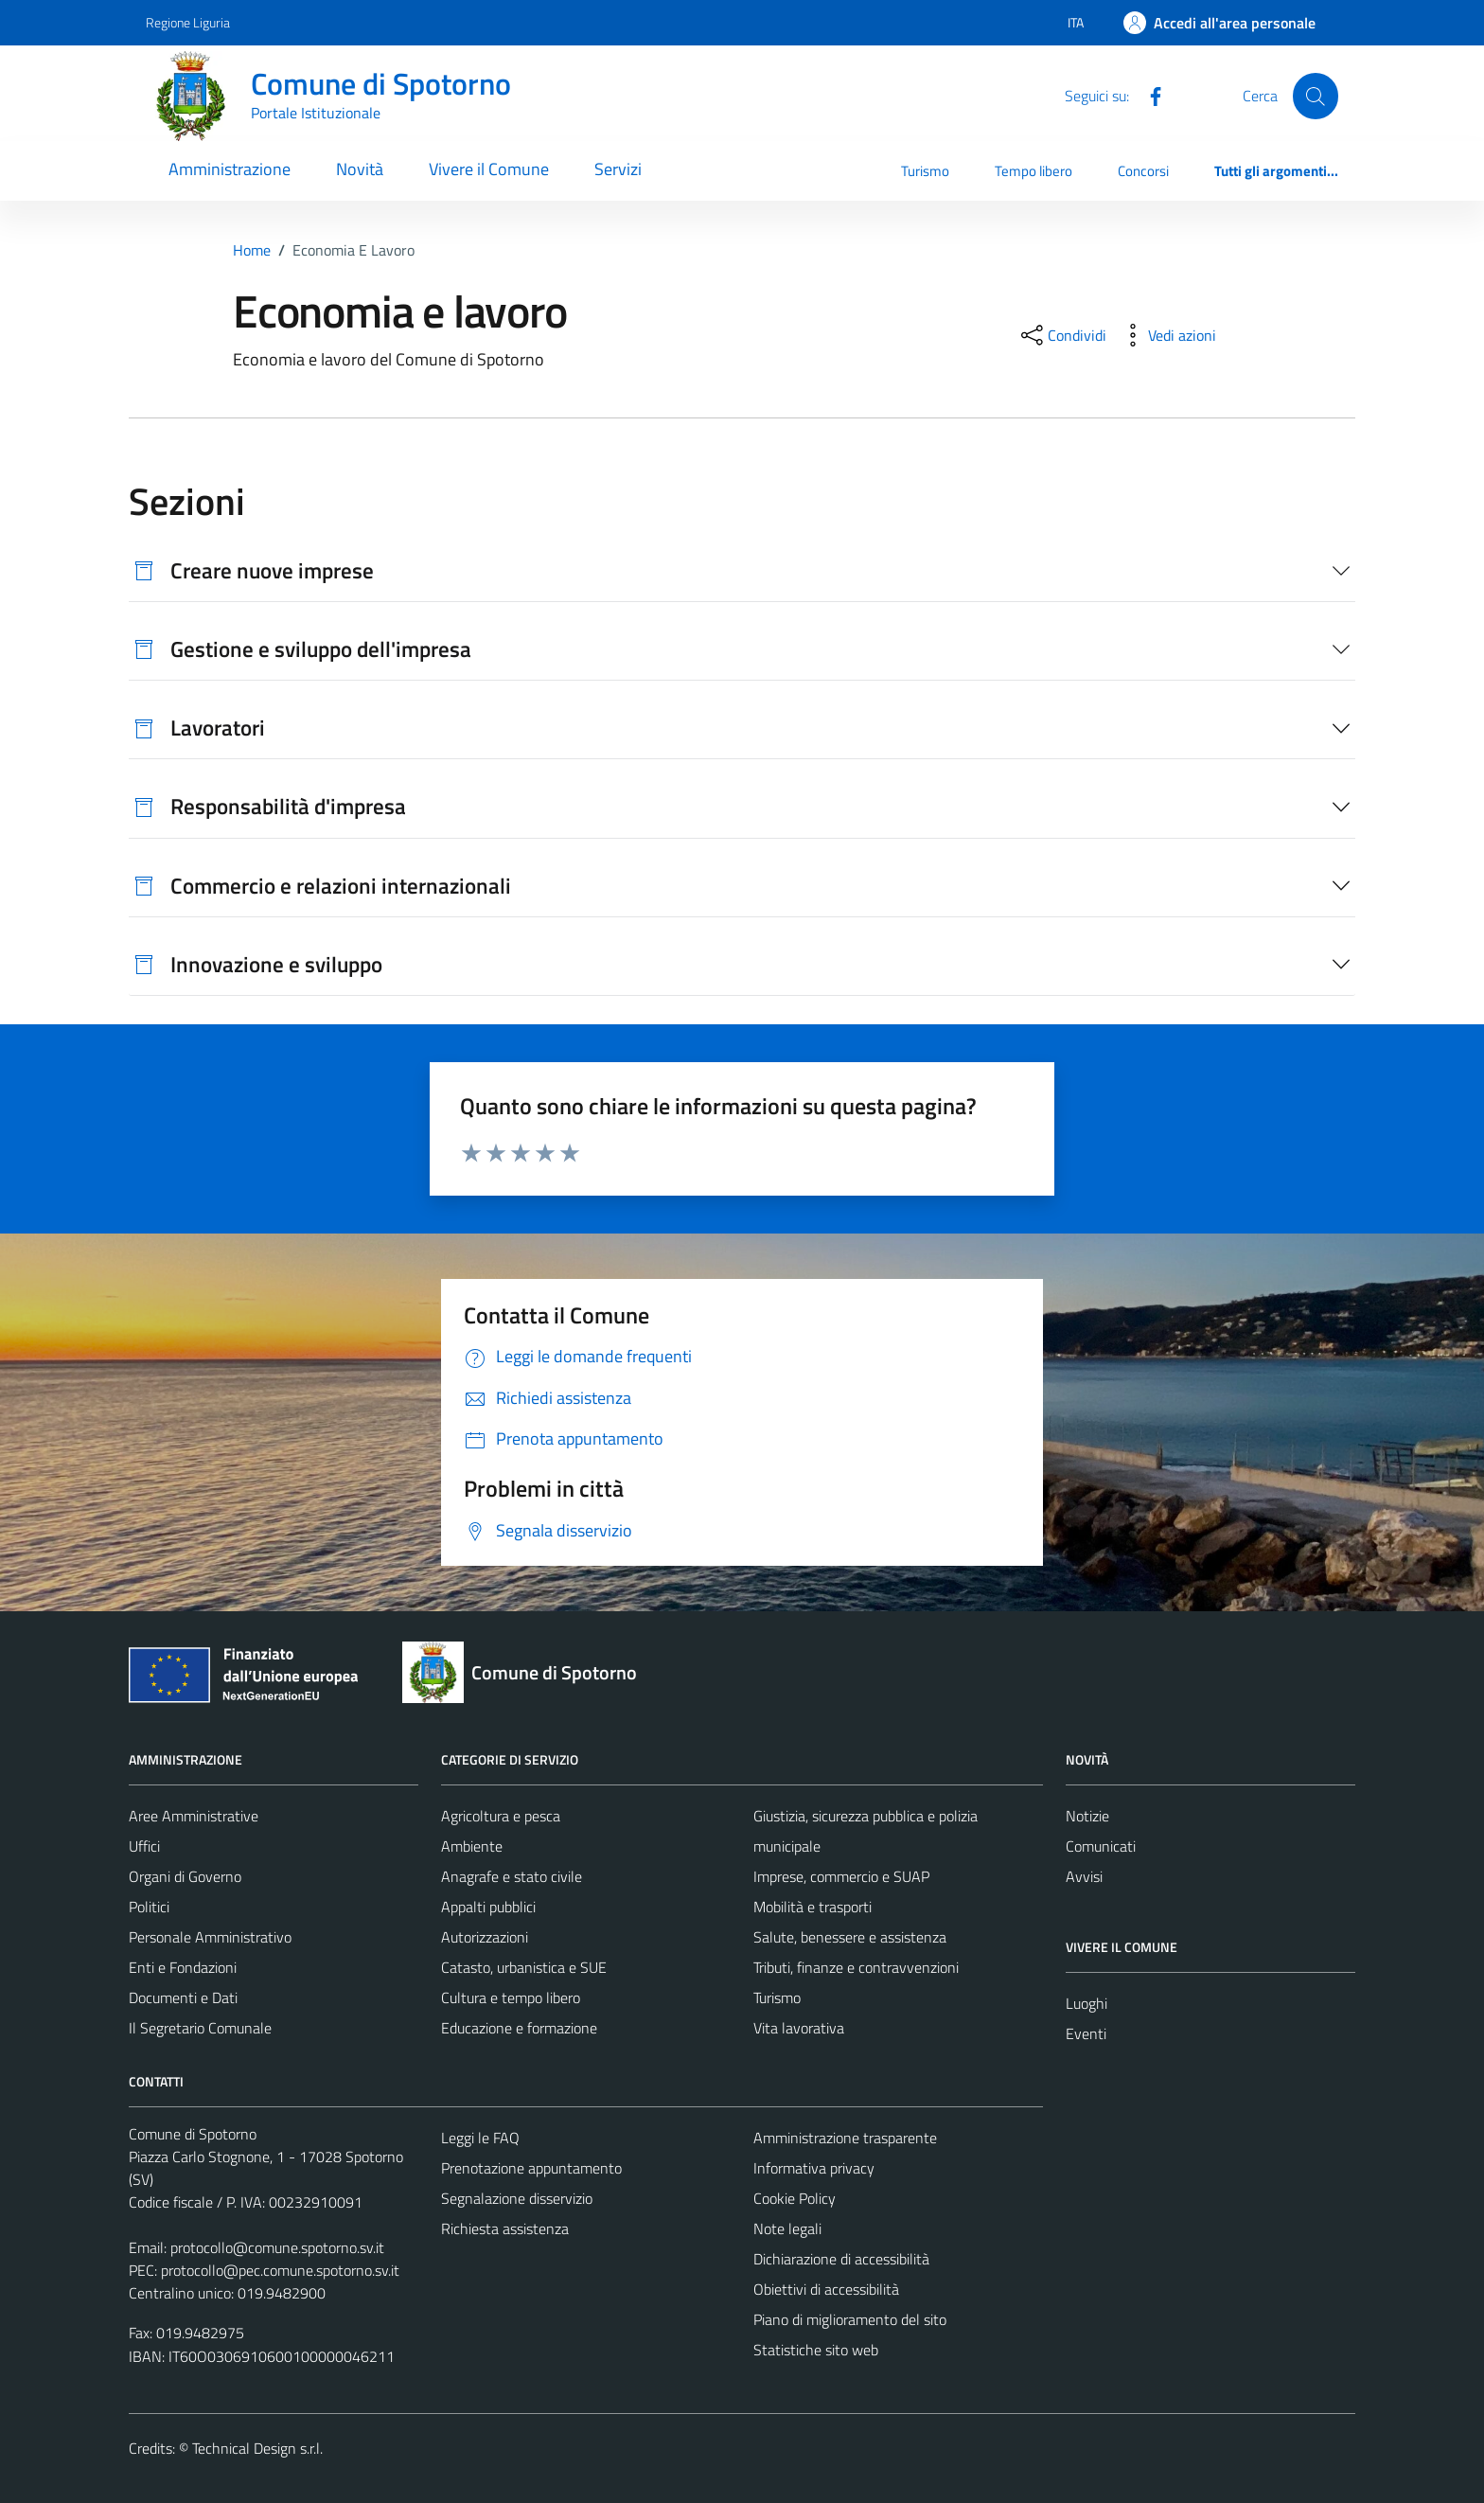 This screenshot has width=1484, height=2503. What do you see at coordinates (1143, 171) in the screenshot?
I see `Concorsi` at bounding box center [1143, 171].